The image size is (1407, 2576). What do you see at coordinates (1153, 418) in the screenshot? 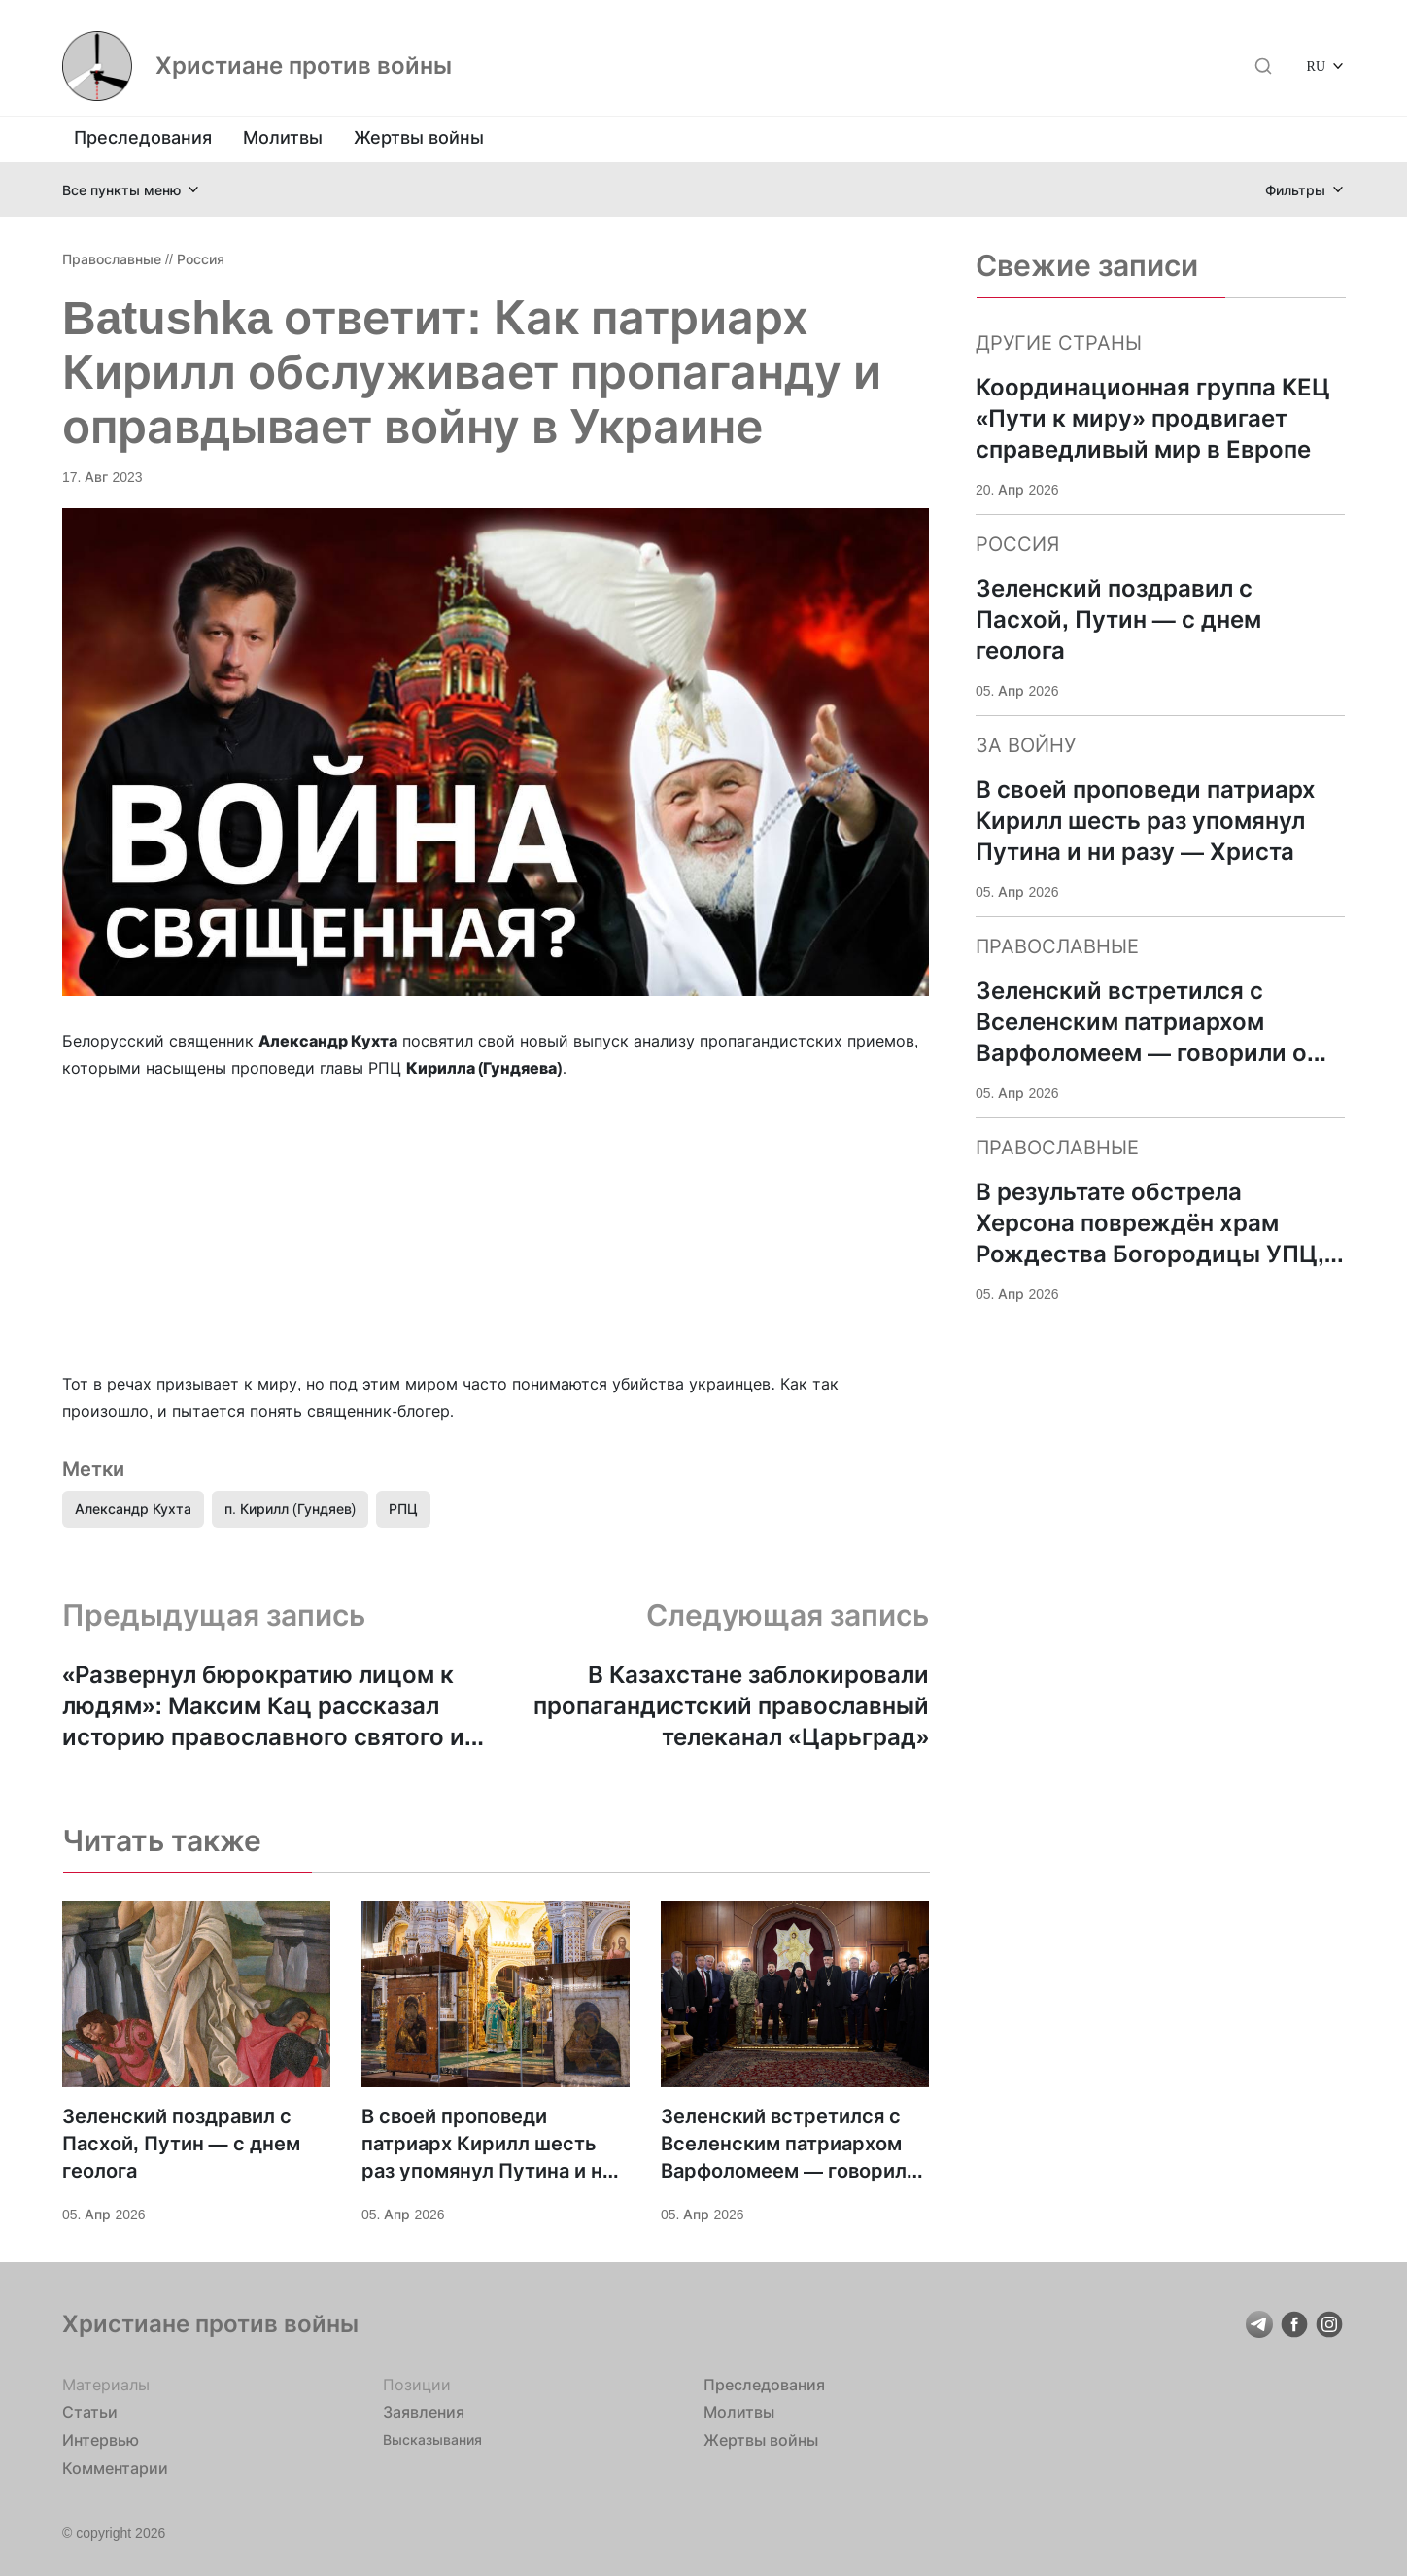
I see `Координационная группа КЕЦ «Пути к миру» продвигает справедливый мир в Европе` at bounding box center [1153, 418].